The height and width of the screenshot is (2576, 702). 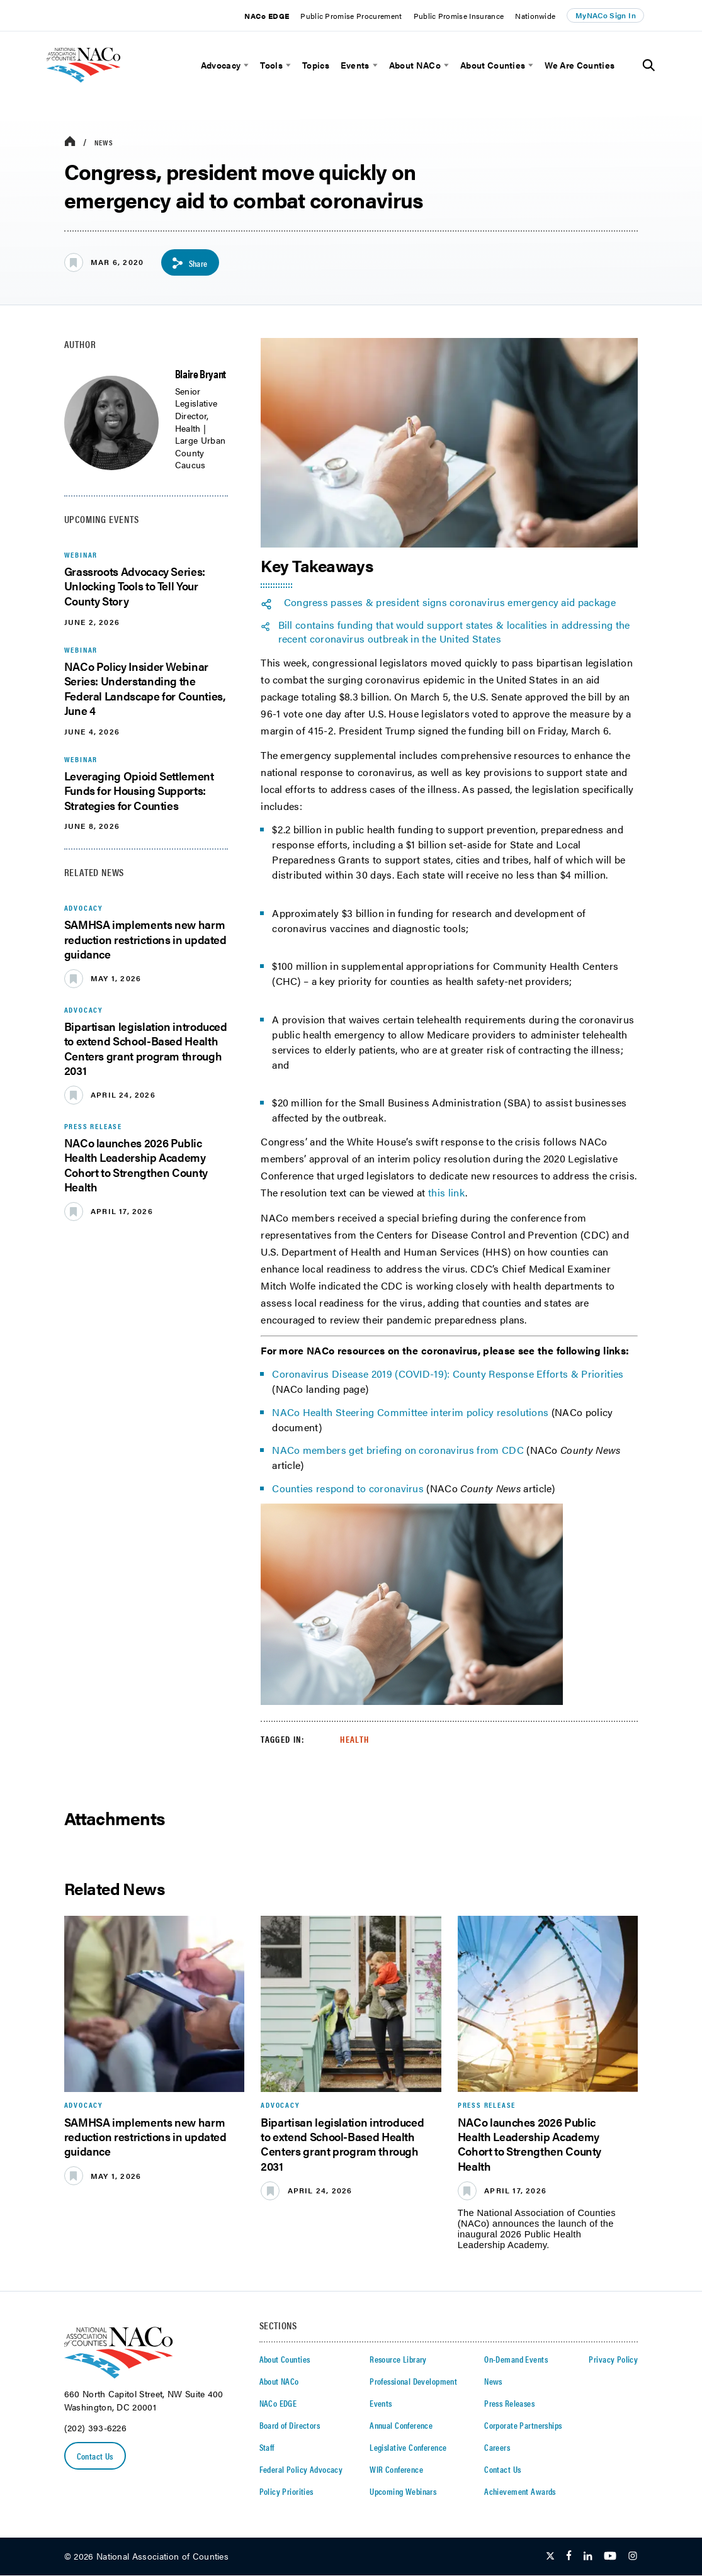 What do you see at coordinates (301, 2469) in the screenshot?
I see `Federal Policy Advocacy` at bounding box center [301, 2469].